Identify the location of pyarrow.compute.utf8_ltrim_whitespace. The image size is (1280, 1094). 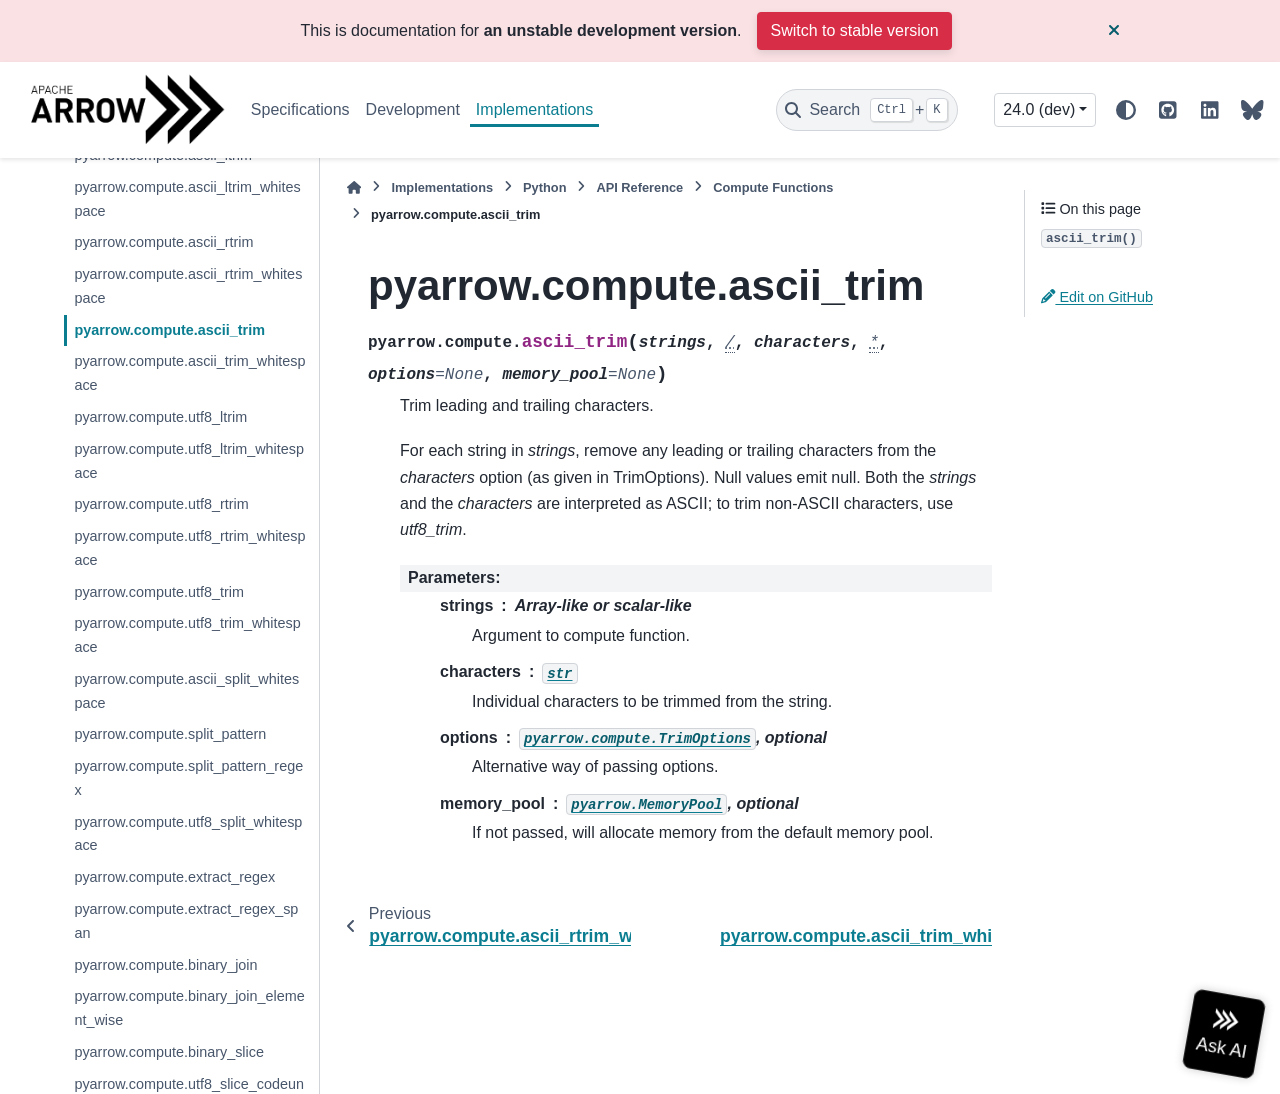
(189, 461).